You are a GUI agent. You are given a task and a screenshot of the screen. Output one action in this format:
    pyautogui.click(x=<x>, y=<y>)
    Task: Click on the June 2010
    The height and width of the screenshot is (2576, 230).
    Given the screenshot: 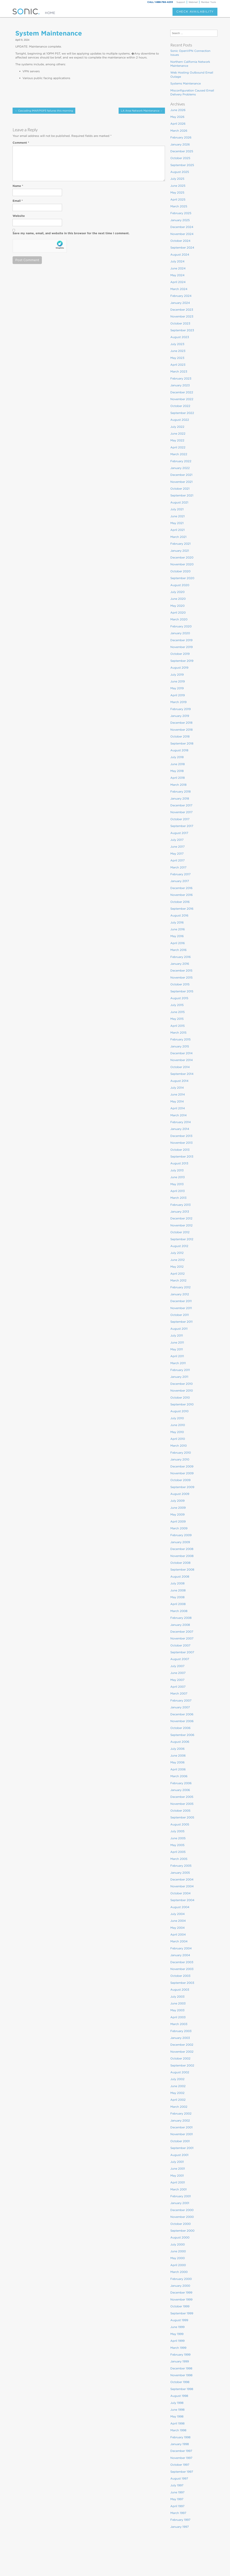 What is the action you would take?
    pyautogui.click(x=177, y=1425)
    